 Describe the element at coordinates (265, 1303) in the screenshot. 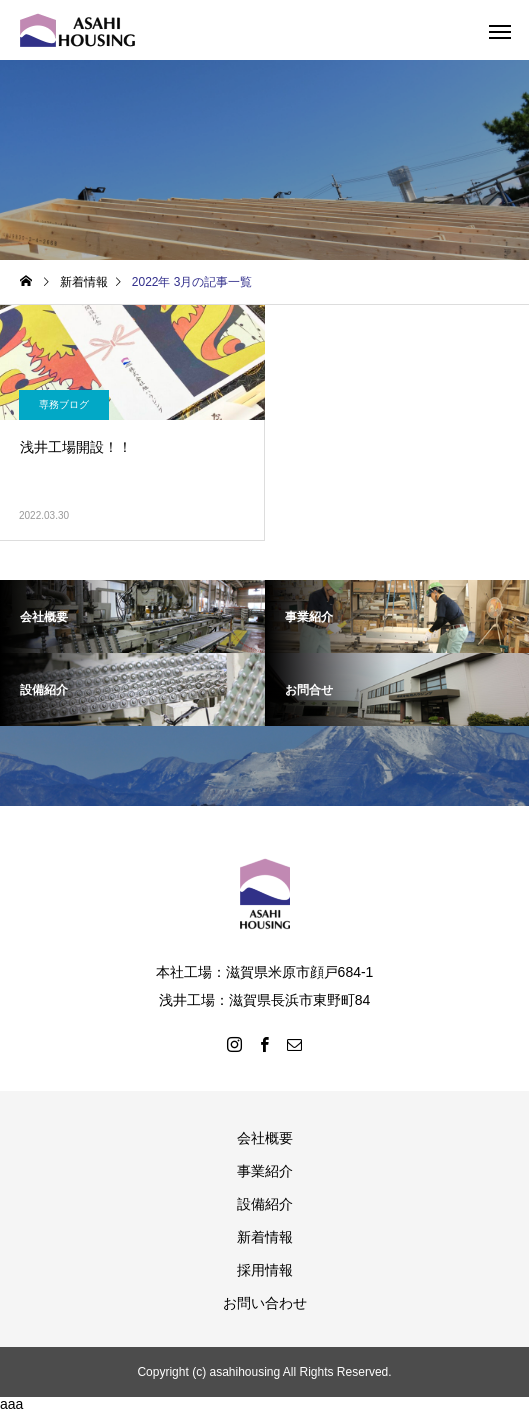

I see `お問い合わせ` at that location.